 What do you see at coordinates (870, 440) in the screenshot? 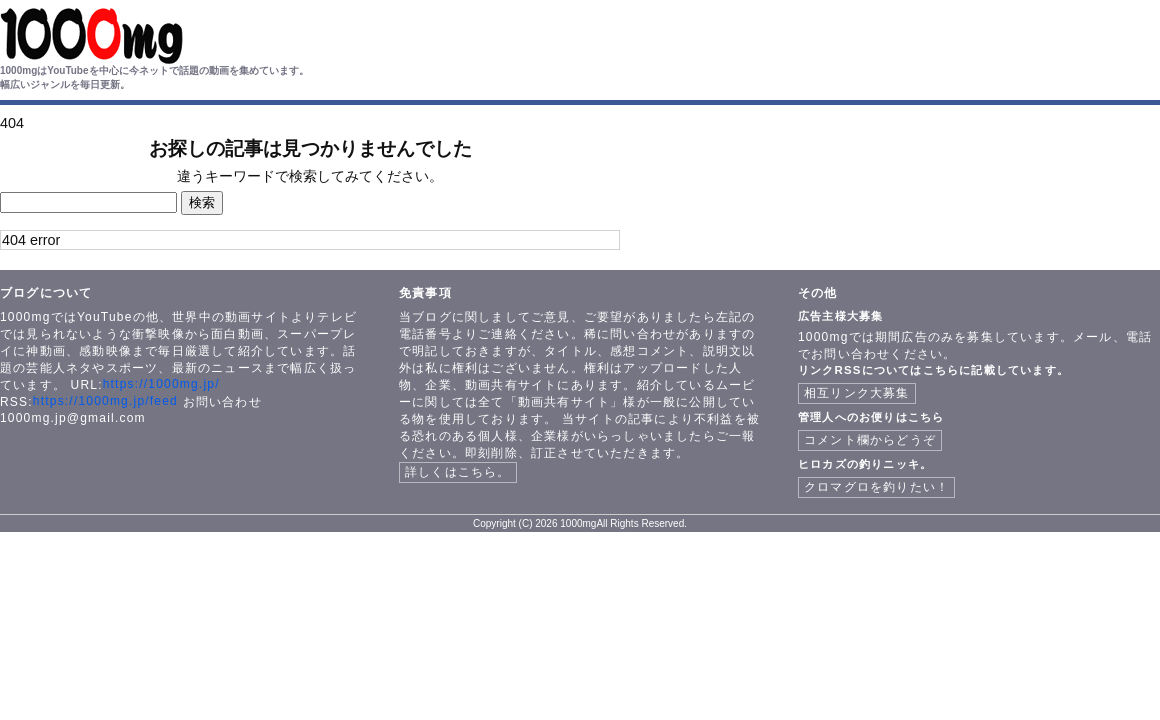
I see `コメント欄からどうぞ` at bounding box center [870, 440].